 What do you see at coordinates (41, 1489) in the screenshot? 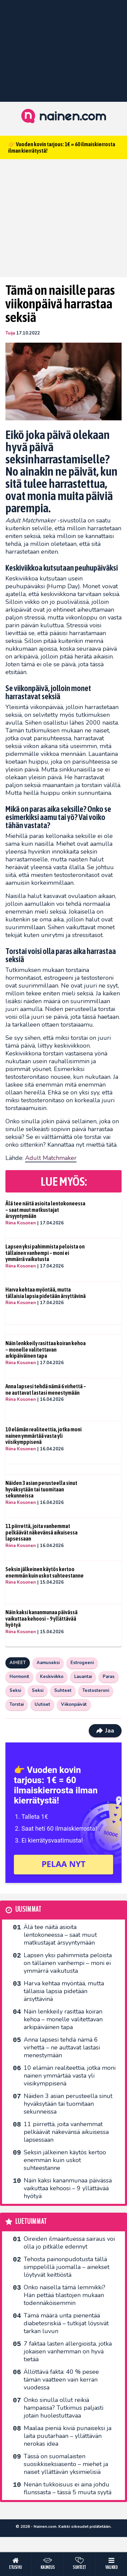
I see `Näiden 3 asian perusteella sinut hyväksytään tai tuomitaan sekunneissa` at bounding box center [41, 1489].